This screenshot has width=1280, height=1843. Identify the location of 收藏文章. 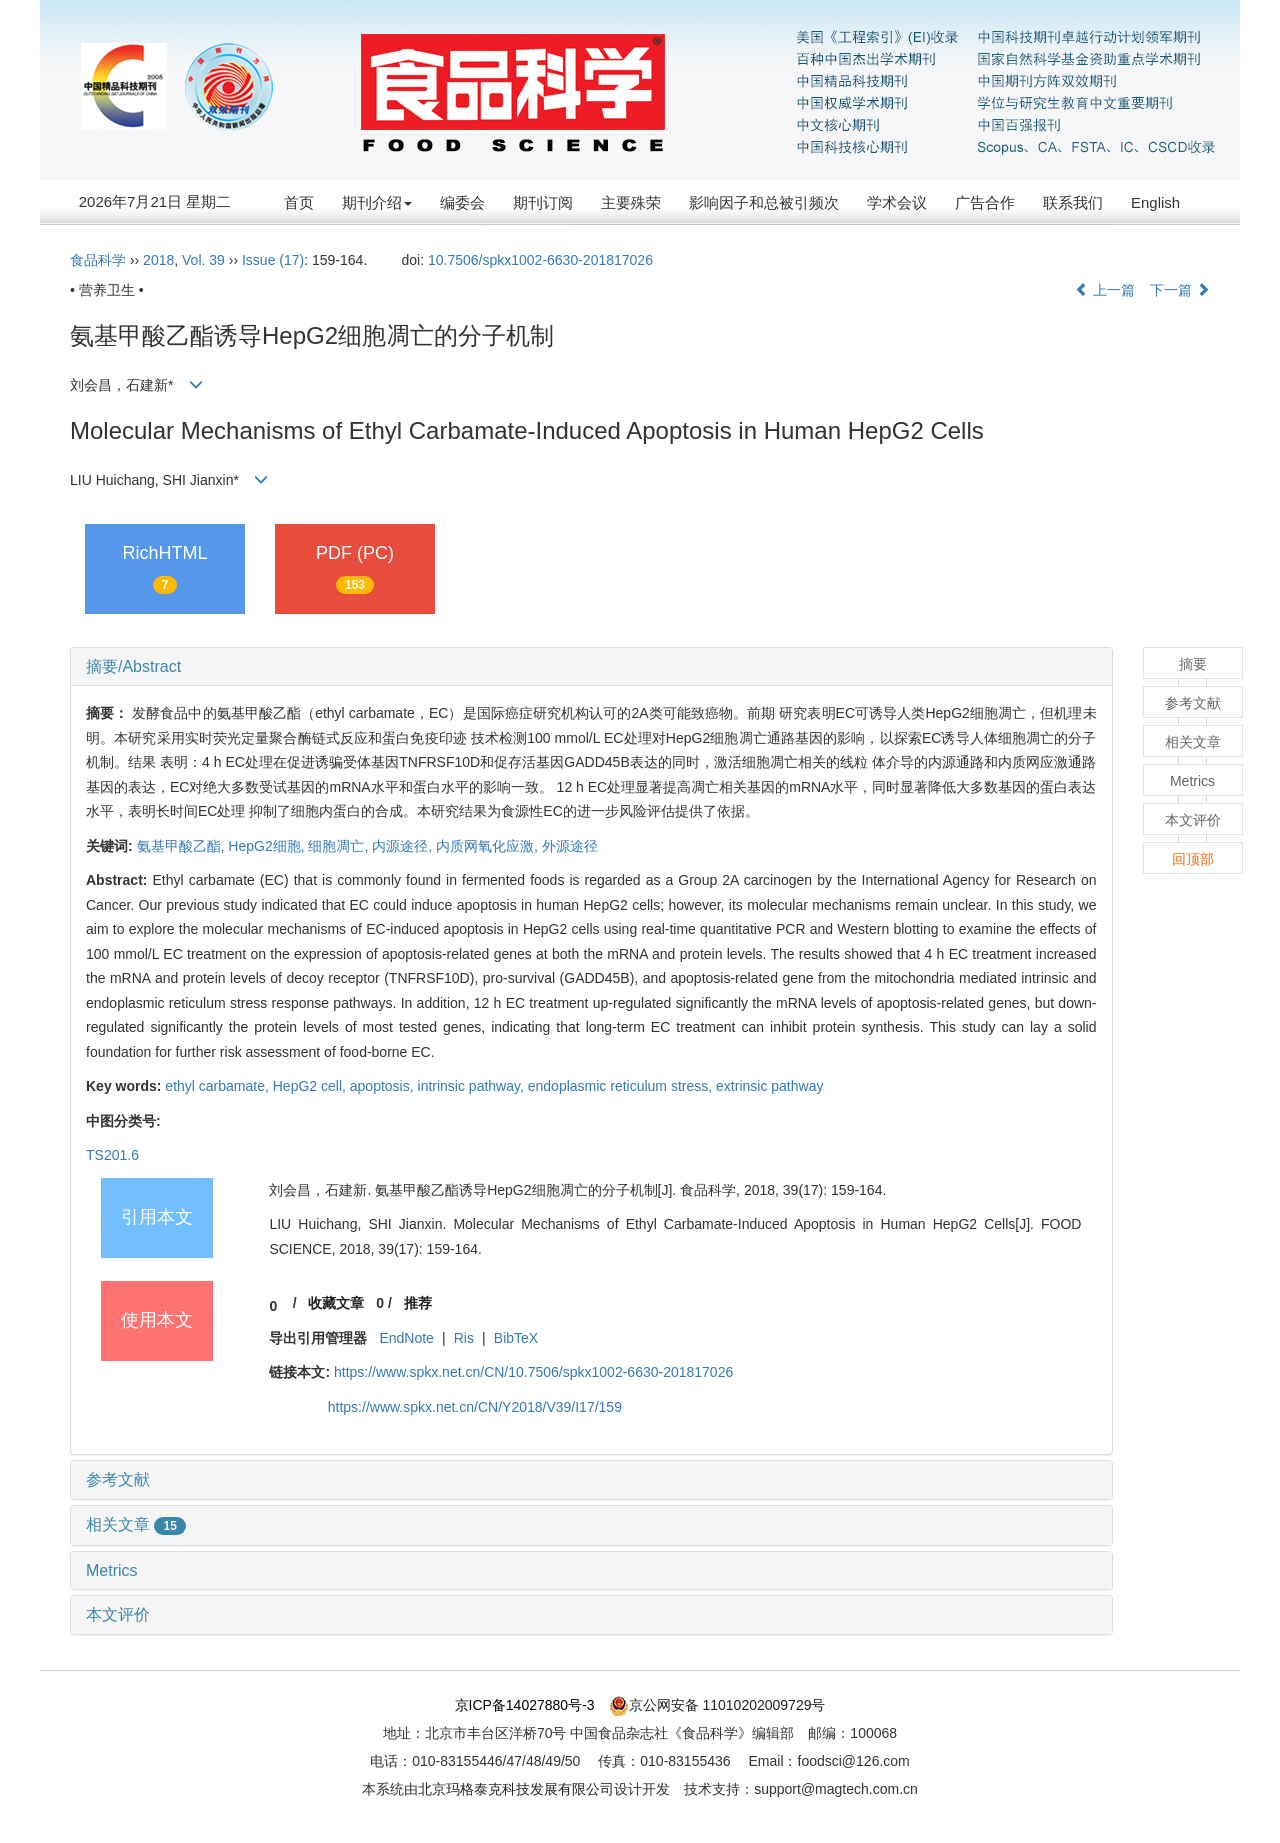
(336, 1303).